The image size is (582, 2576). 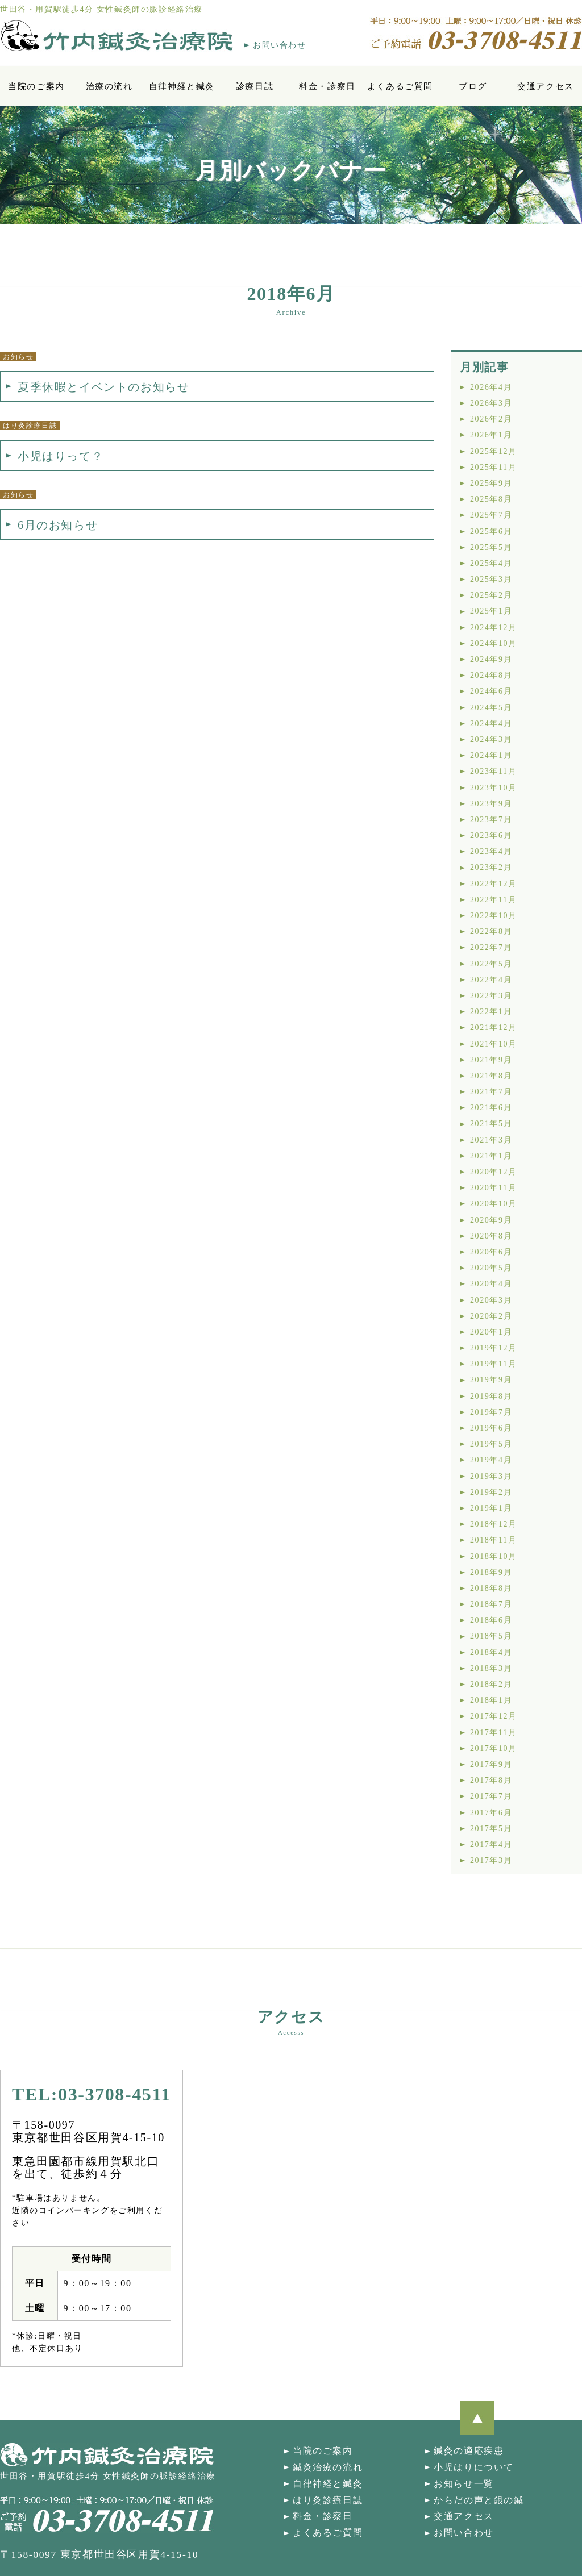 What do you see at coordinates (491, 1636) in the screenshot?
I see `2018年5月` at bounding box center [491, 1636].